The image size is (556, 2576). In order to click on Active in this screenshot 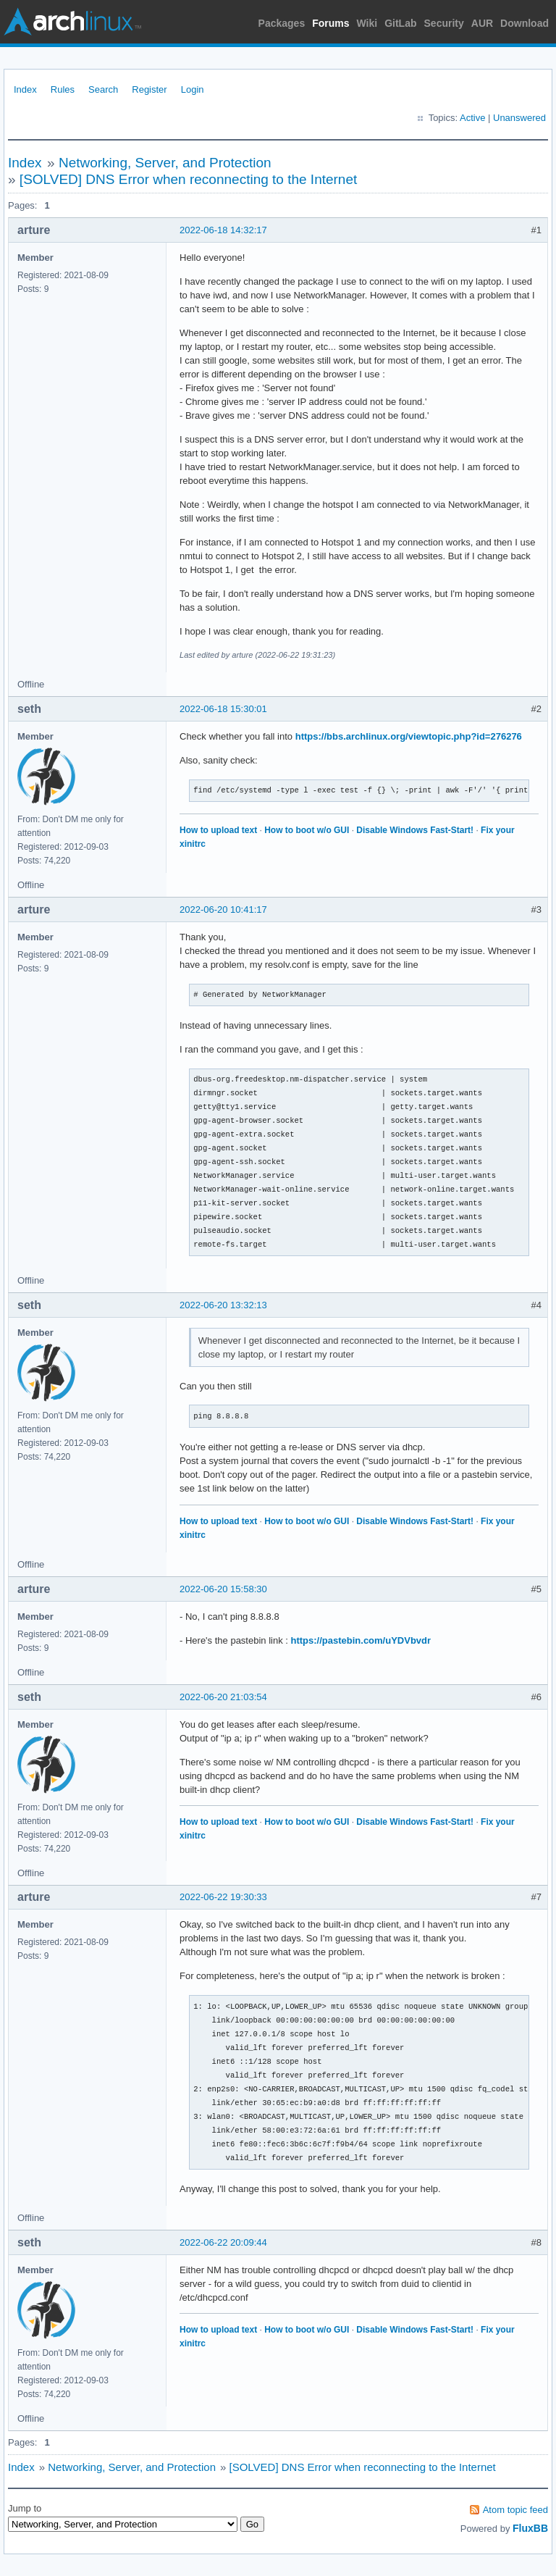, I will do `click(472, 117)`.